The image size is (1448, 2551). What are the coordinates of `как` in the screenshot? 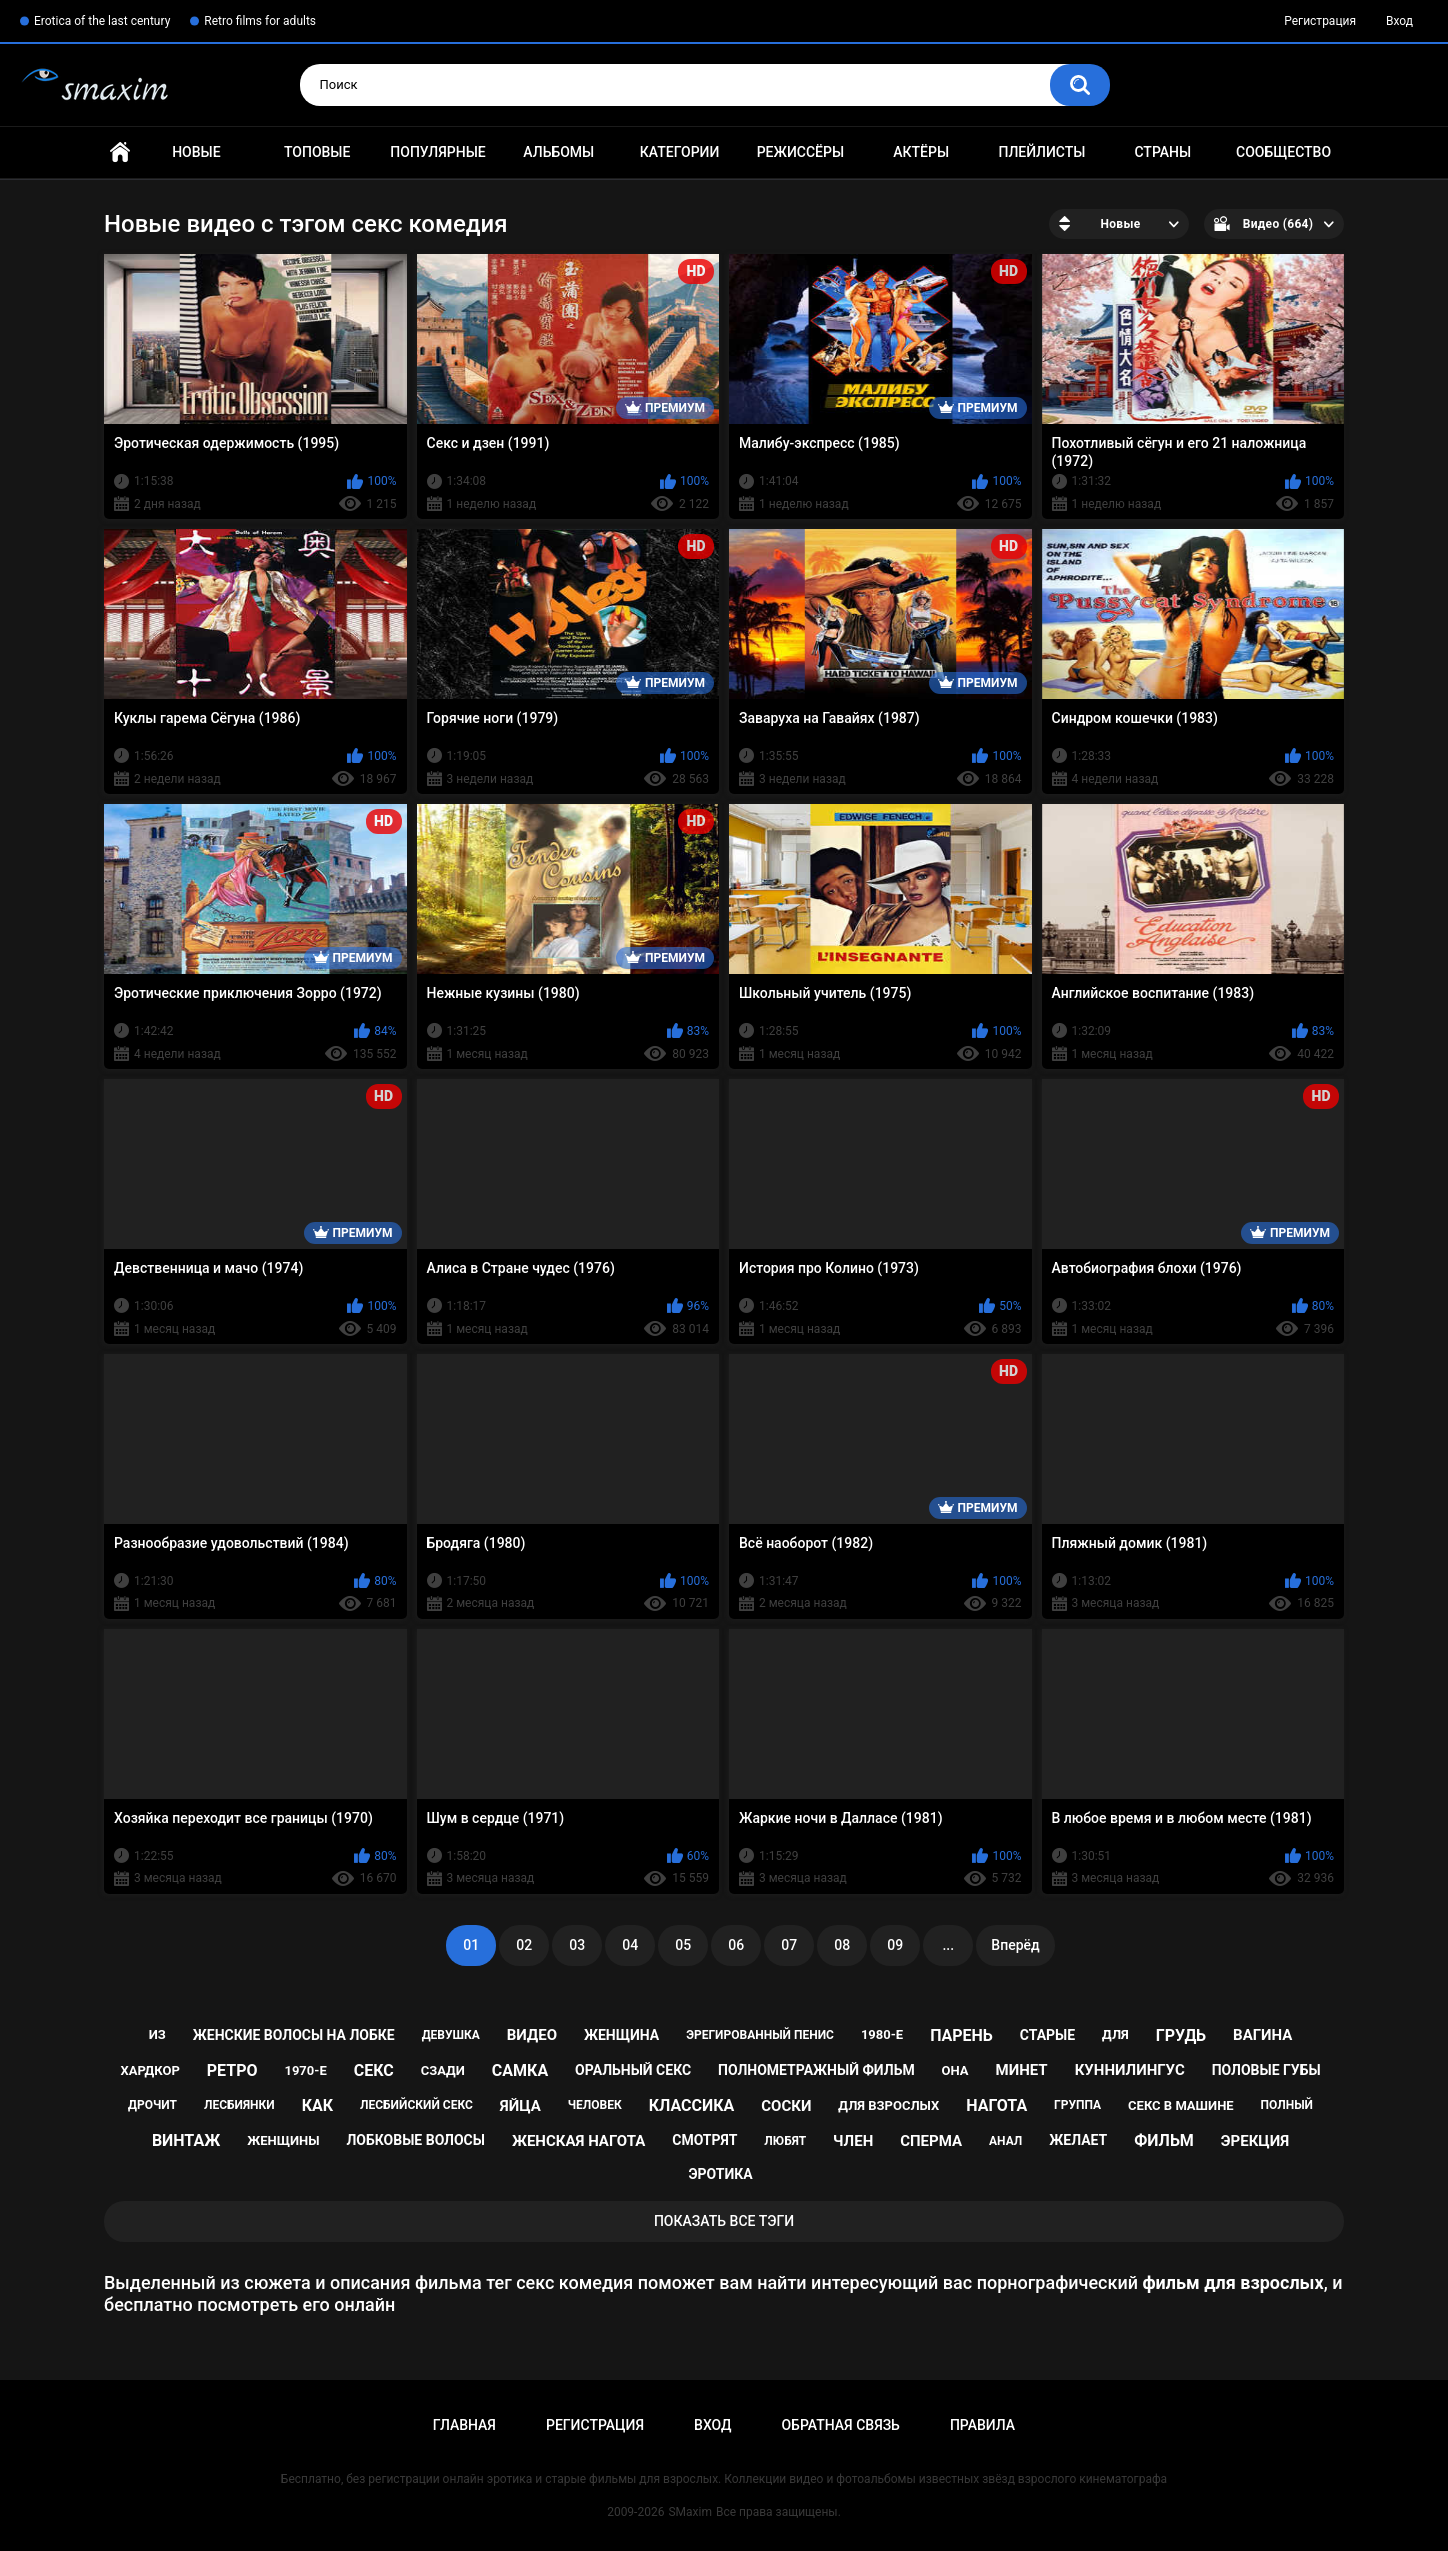 It's located at (317, 2105).